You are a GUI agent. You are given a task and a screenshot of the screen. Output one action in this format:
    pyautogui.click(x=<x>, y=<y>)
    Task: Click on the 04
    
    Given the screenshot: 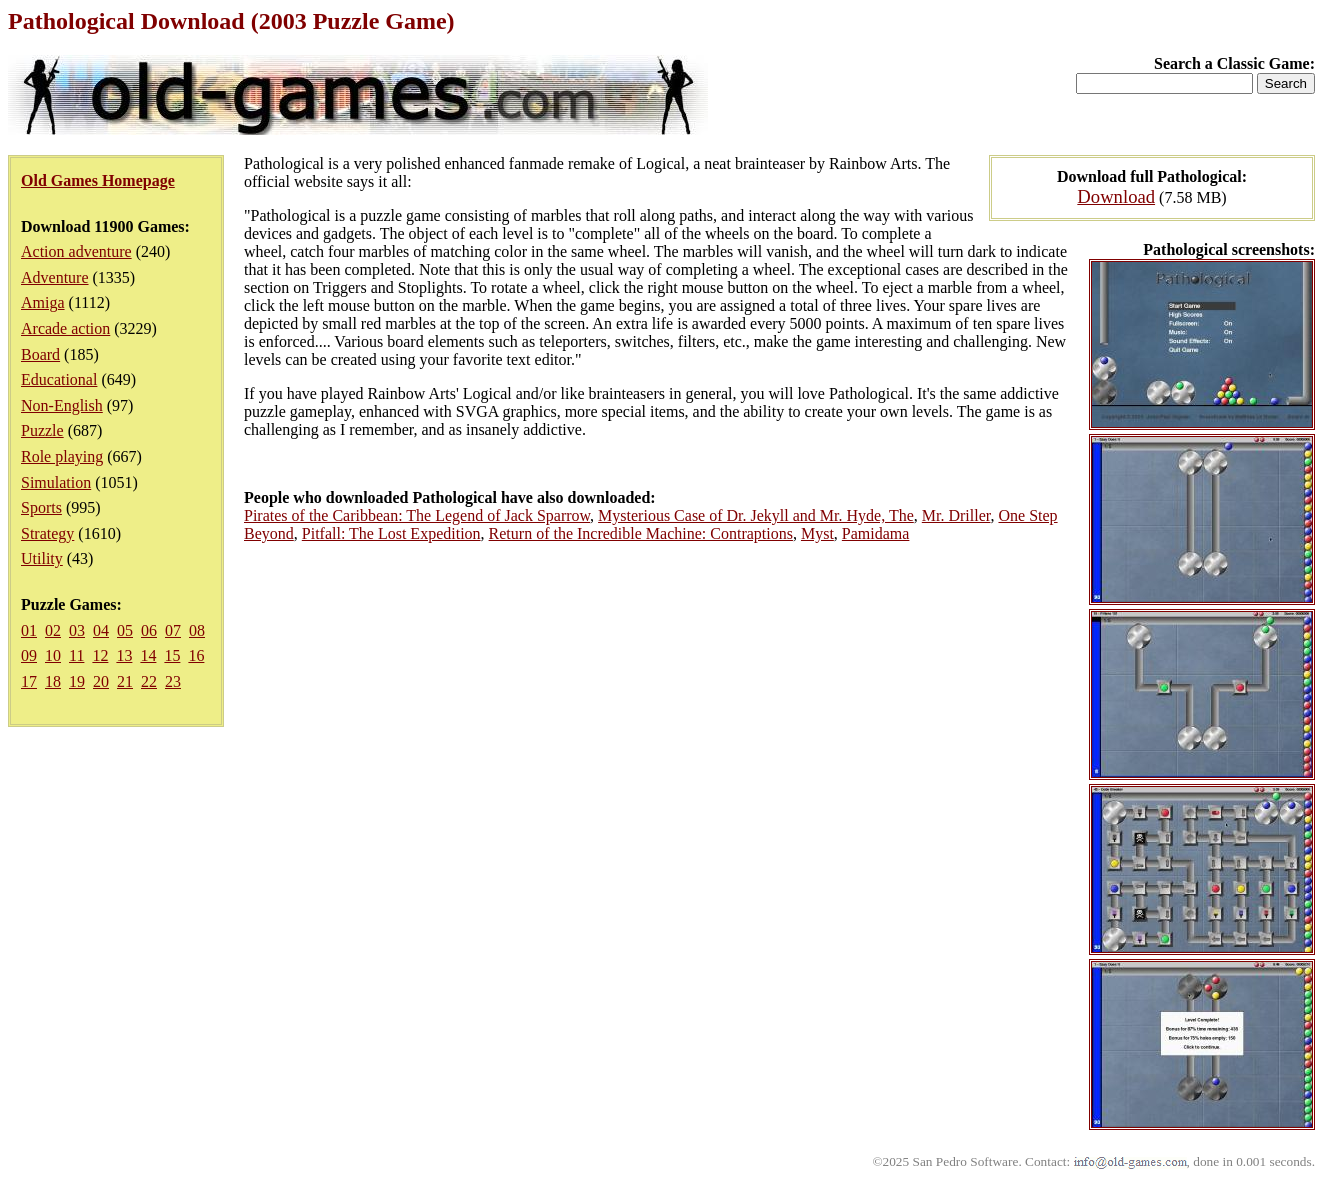 What is the action you would take?
    pyautogui.click(x=101, y=630)
    